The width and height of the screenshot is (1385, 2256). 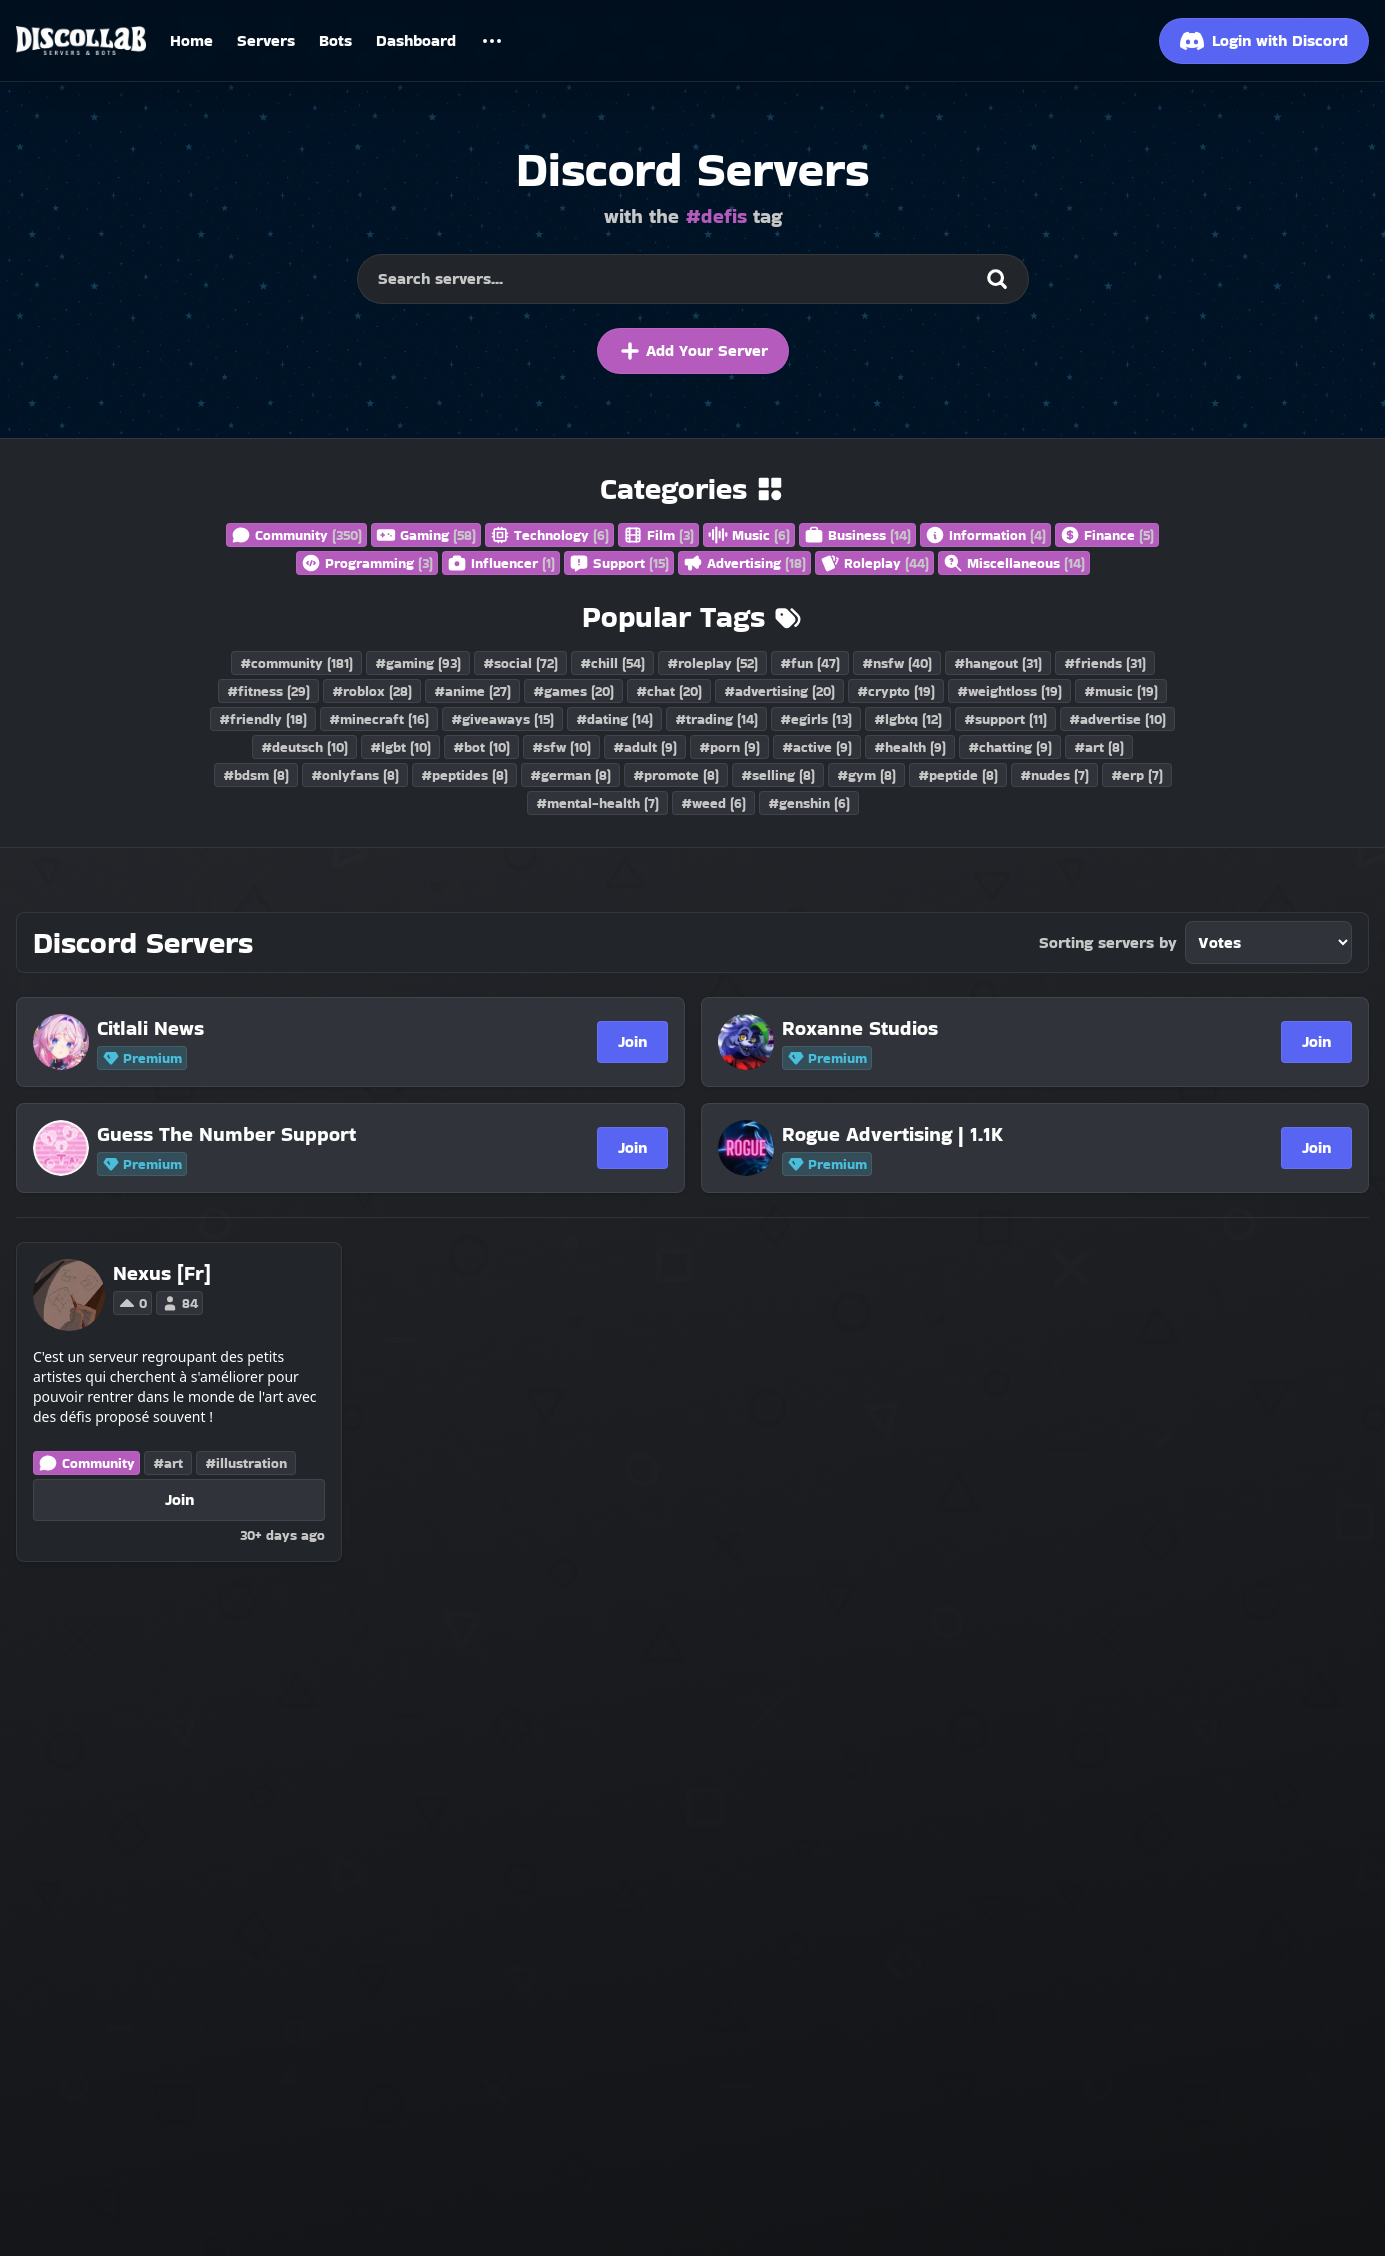 What do you see at coordinates (263, 719) in the screenshot?
I see `#friendly` at bounding box center [263, 719].